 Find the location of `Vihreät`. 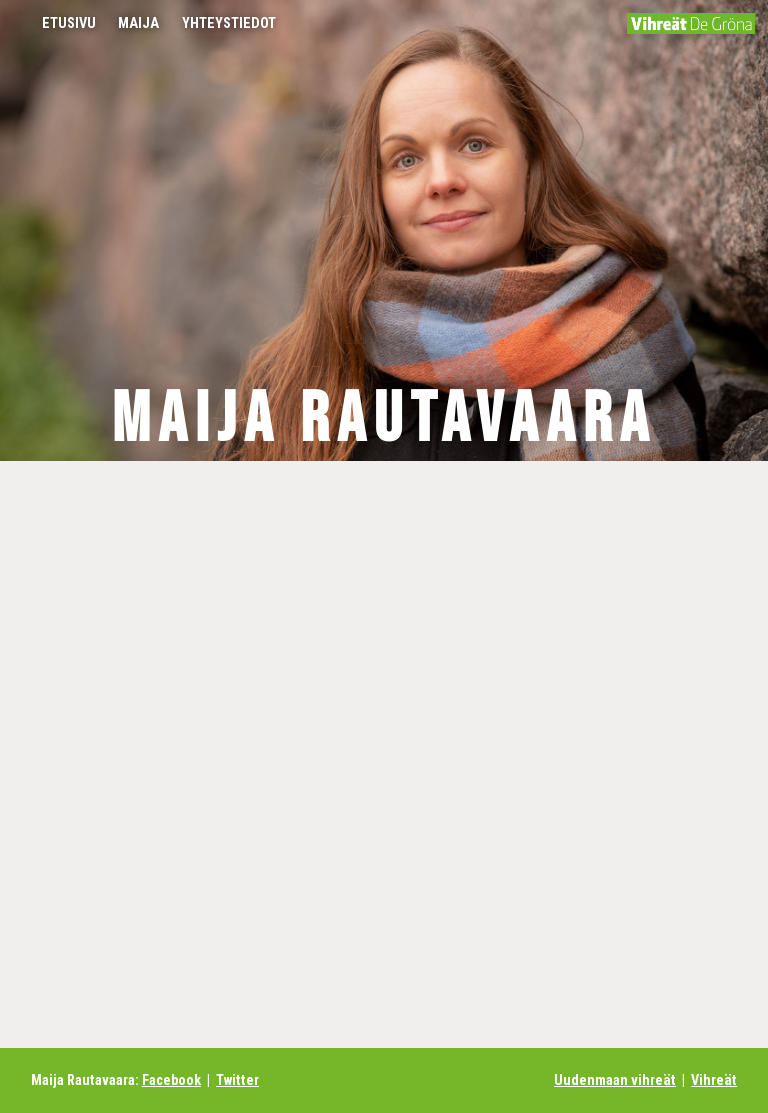

Vihreät is located at coordinates (714, 1080).